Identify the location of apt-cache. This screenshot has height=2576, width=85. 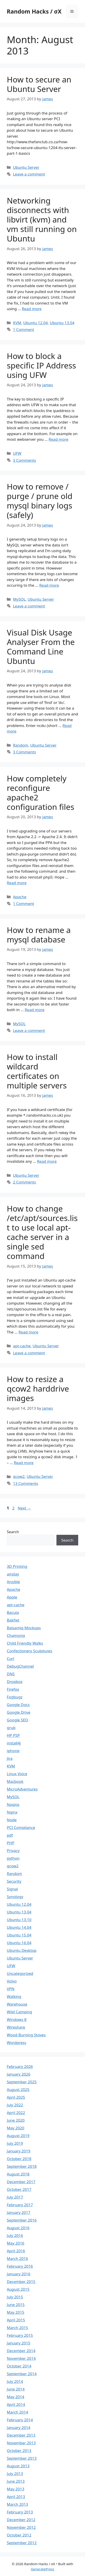
(22, 1345).